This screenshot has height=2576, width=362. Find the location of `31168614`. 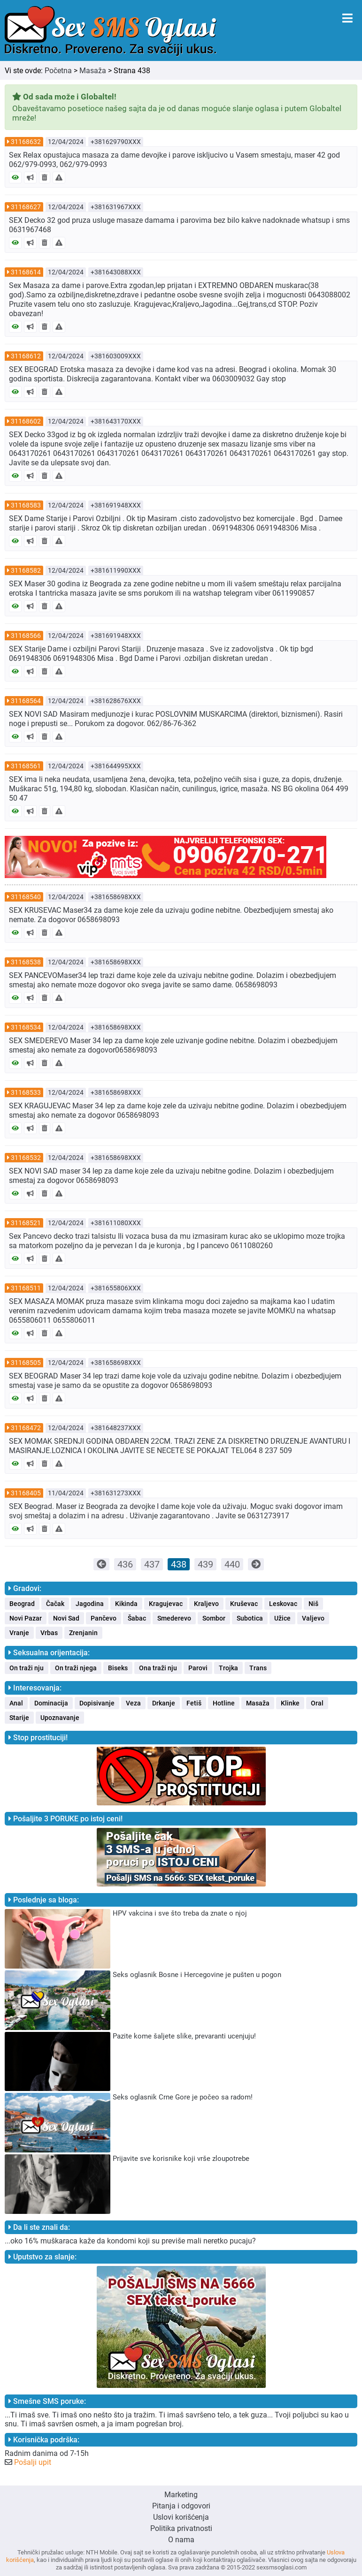

31168614 is located at coordinates (26, 272).